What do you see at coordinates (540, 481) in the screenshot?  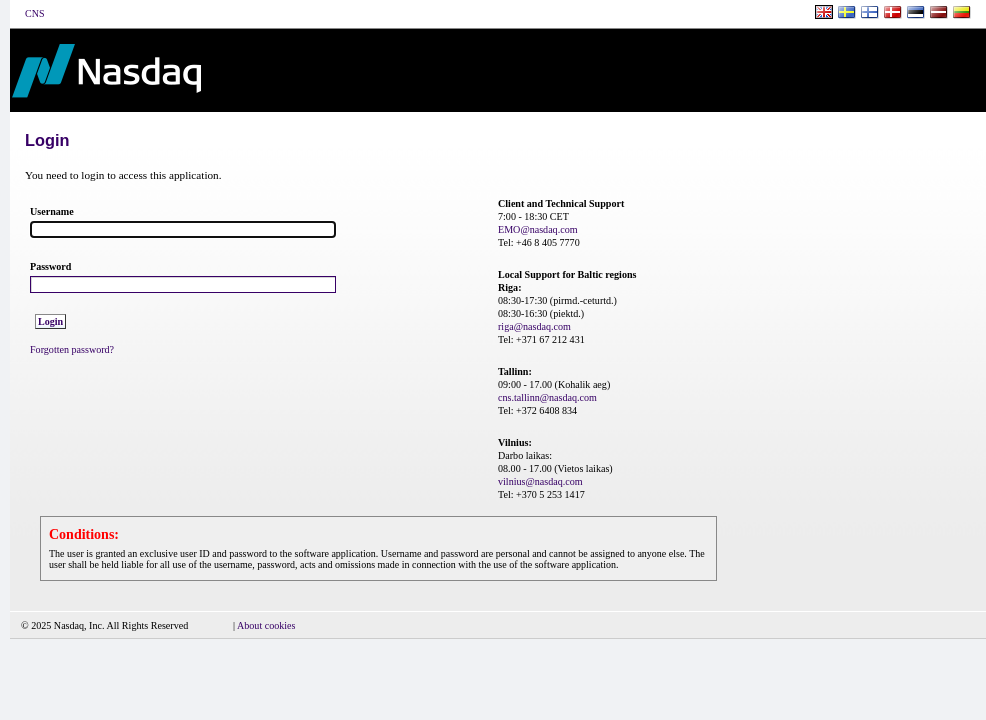 I see `vilnius@nasdaq.com` at bounding box center [540, 481].